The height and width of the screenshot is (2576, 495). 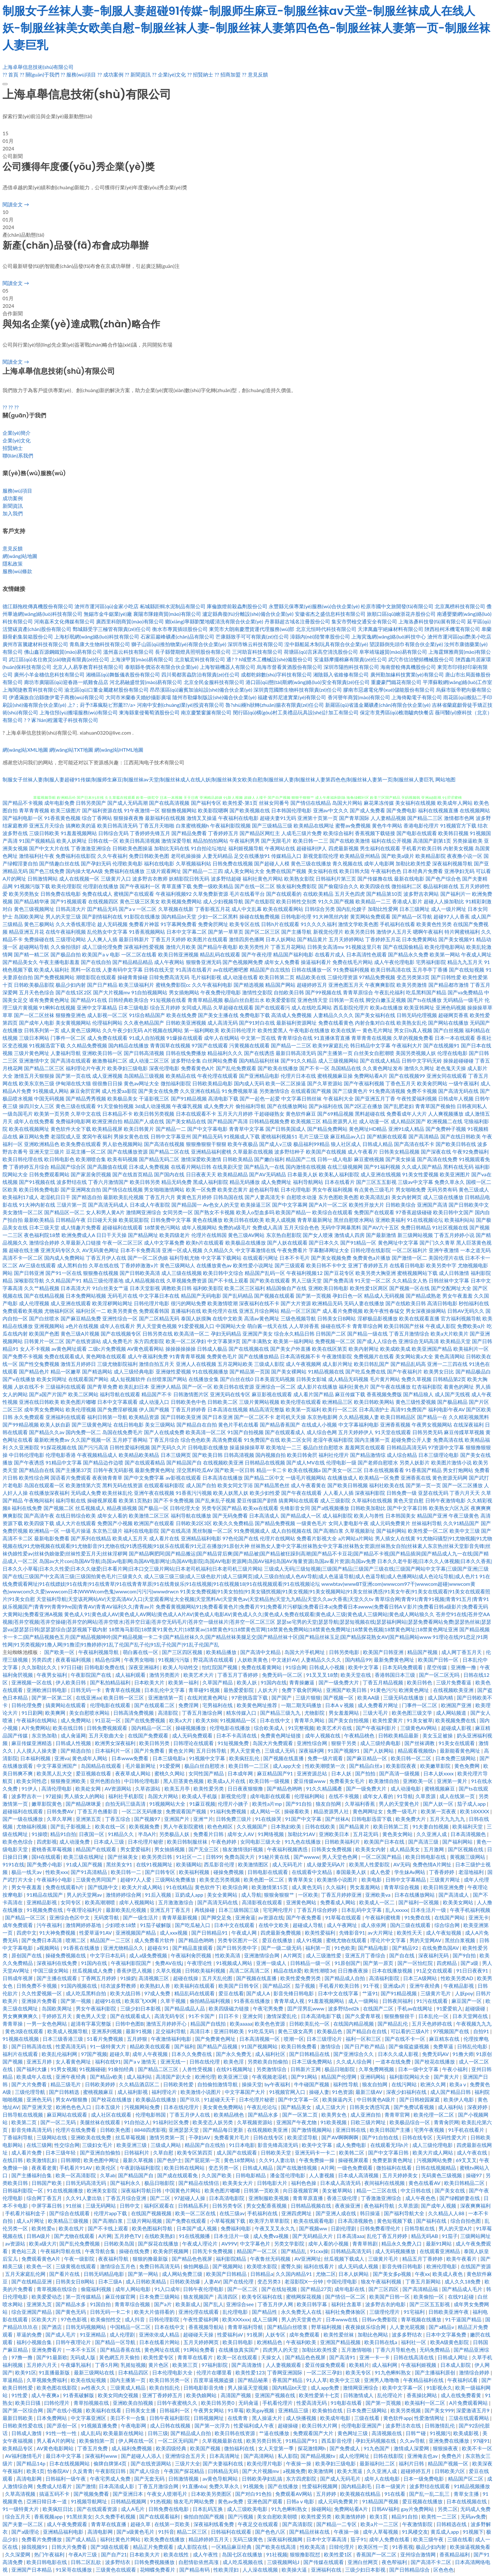 What do you see at coordinates (212, 1531) in the screenshot?
I see `黑丝制服一区二区` at bounding box center [212, 1531].